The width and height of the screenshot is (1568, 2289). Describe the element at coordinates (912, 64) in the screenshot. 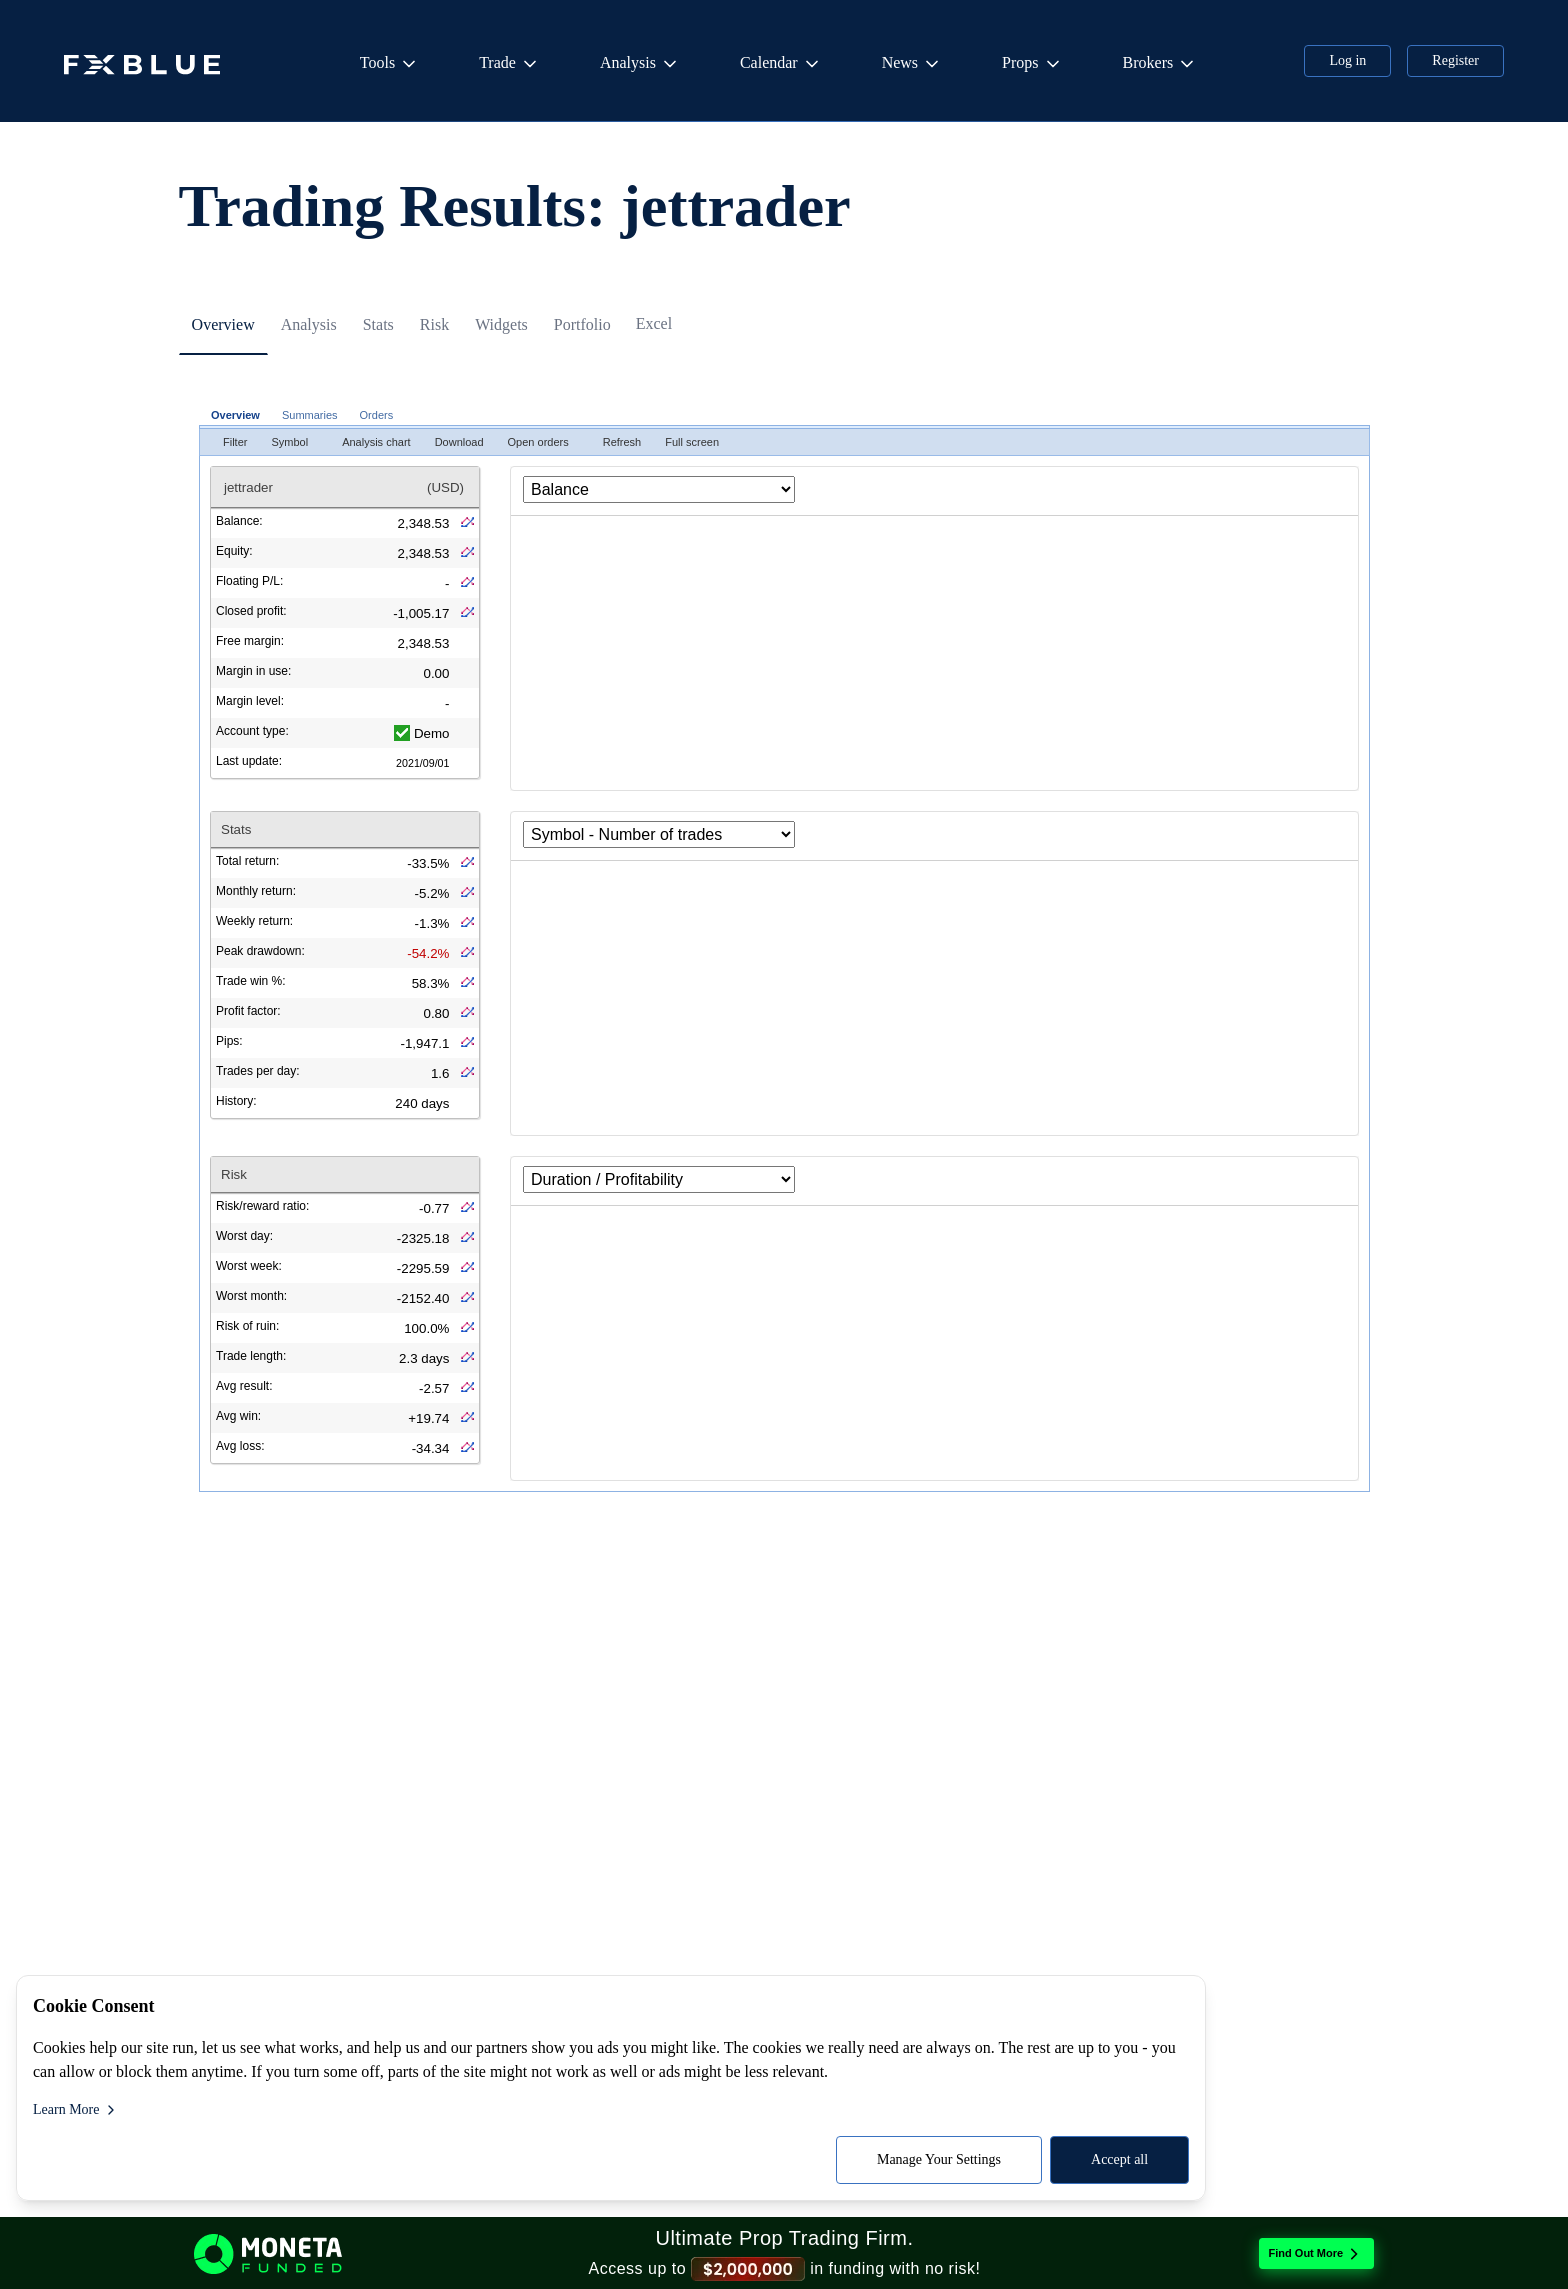

I see `News` at that location.